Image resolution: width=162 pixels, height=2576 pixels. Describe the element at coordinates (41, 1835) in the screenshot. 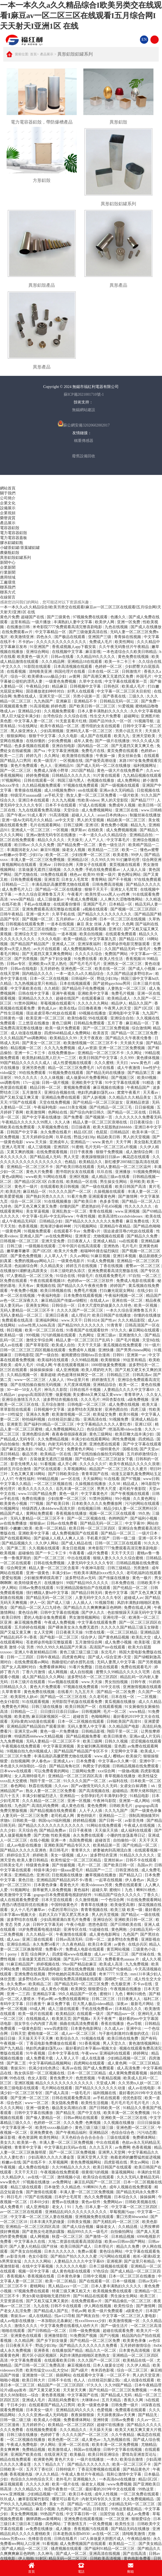

I see `国产尤物` at that location.